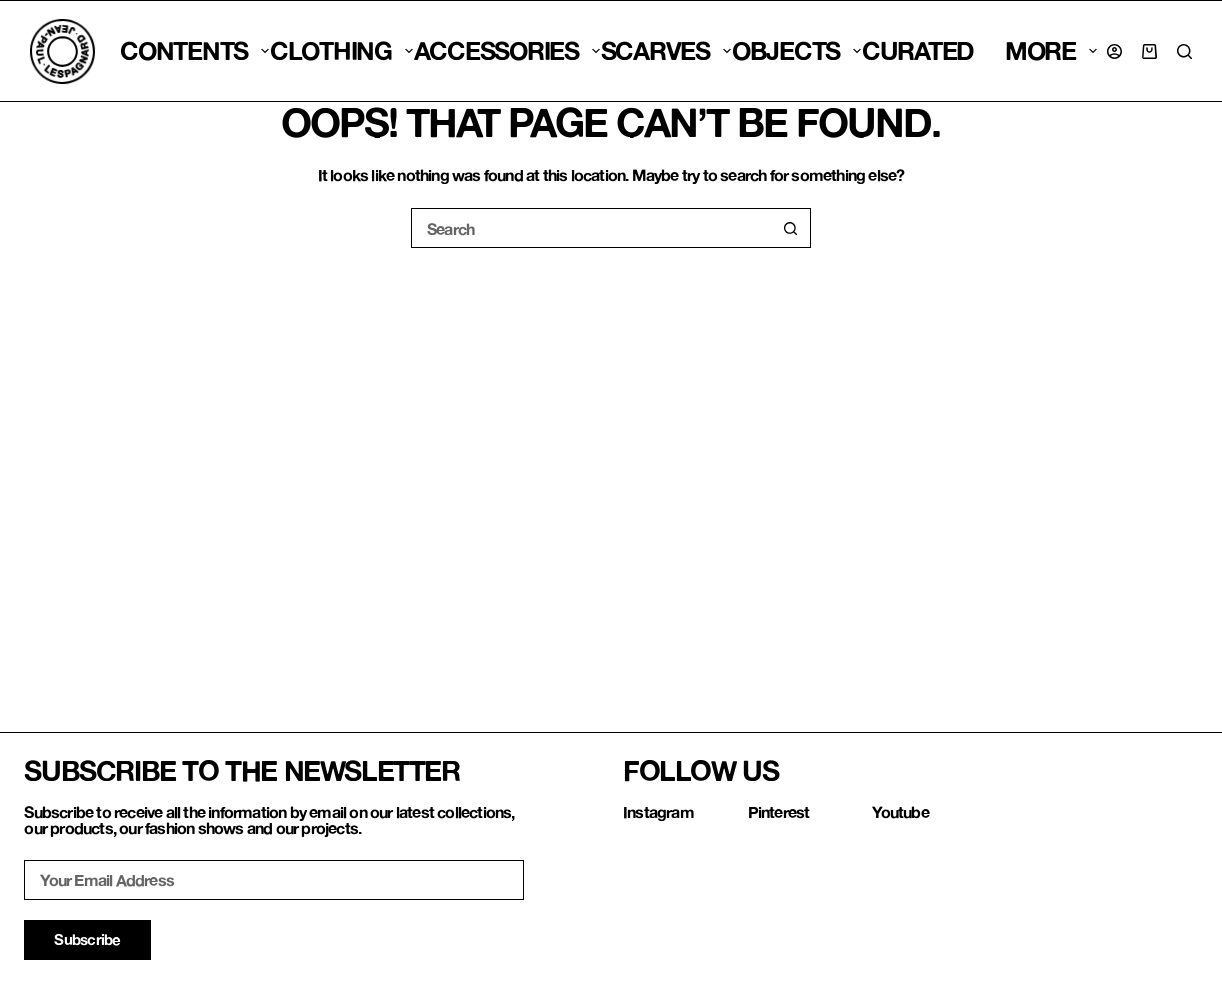 The width and height of the screenshot is (1222, 1004). I want to click on CURATED, so click(918, 50).